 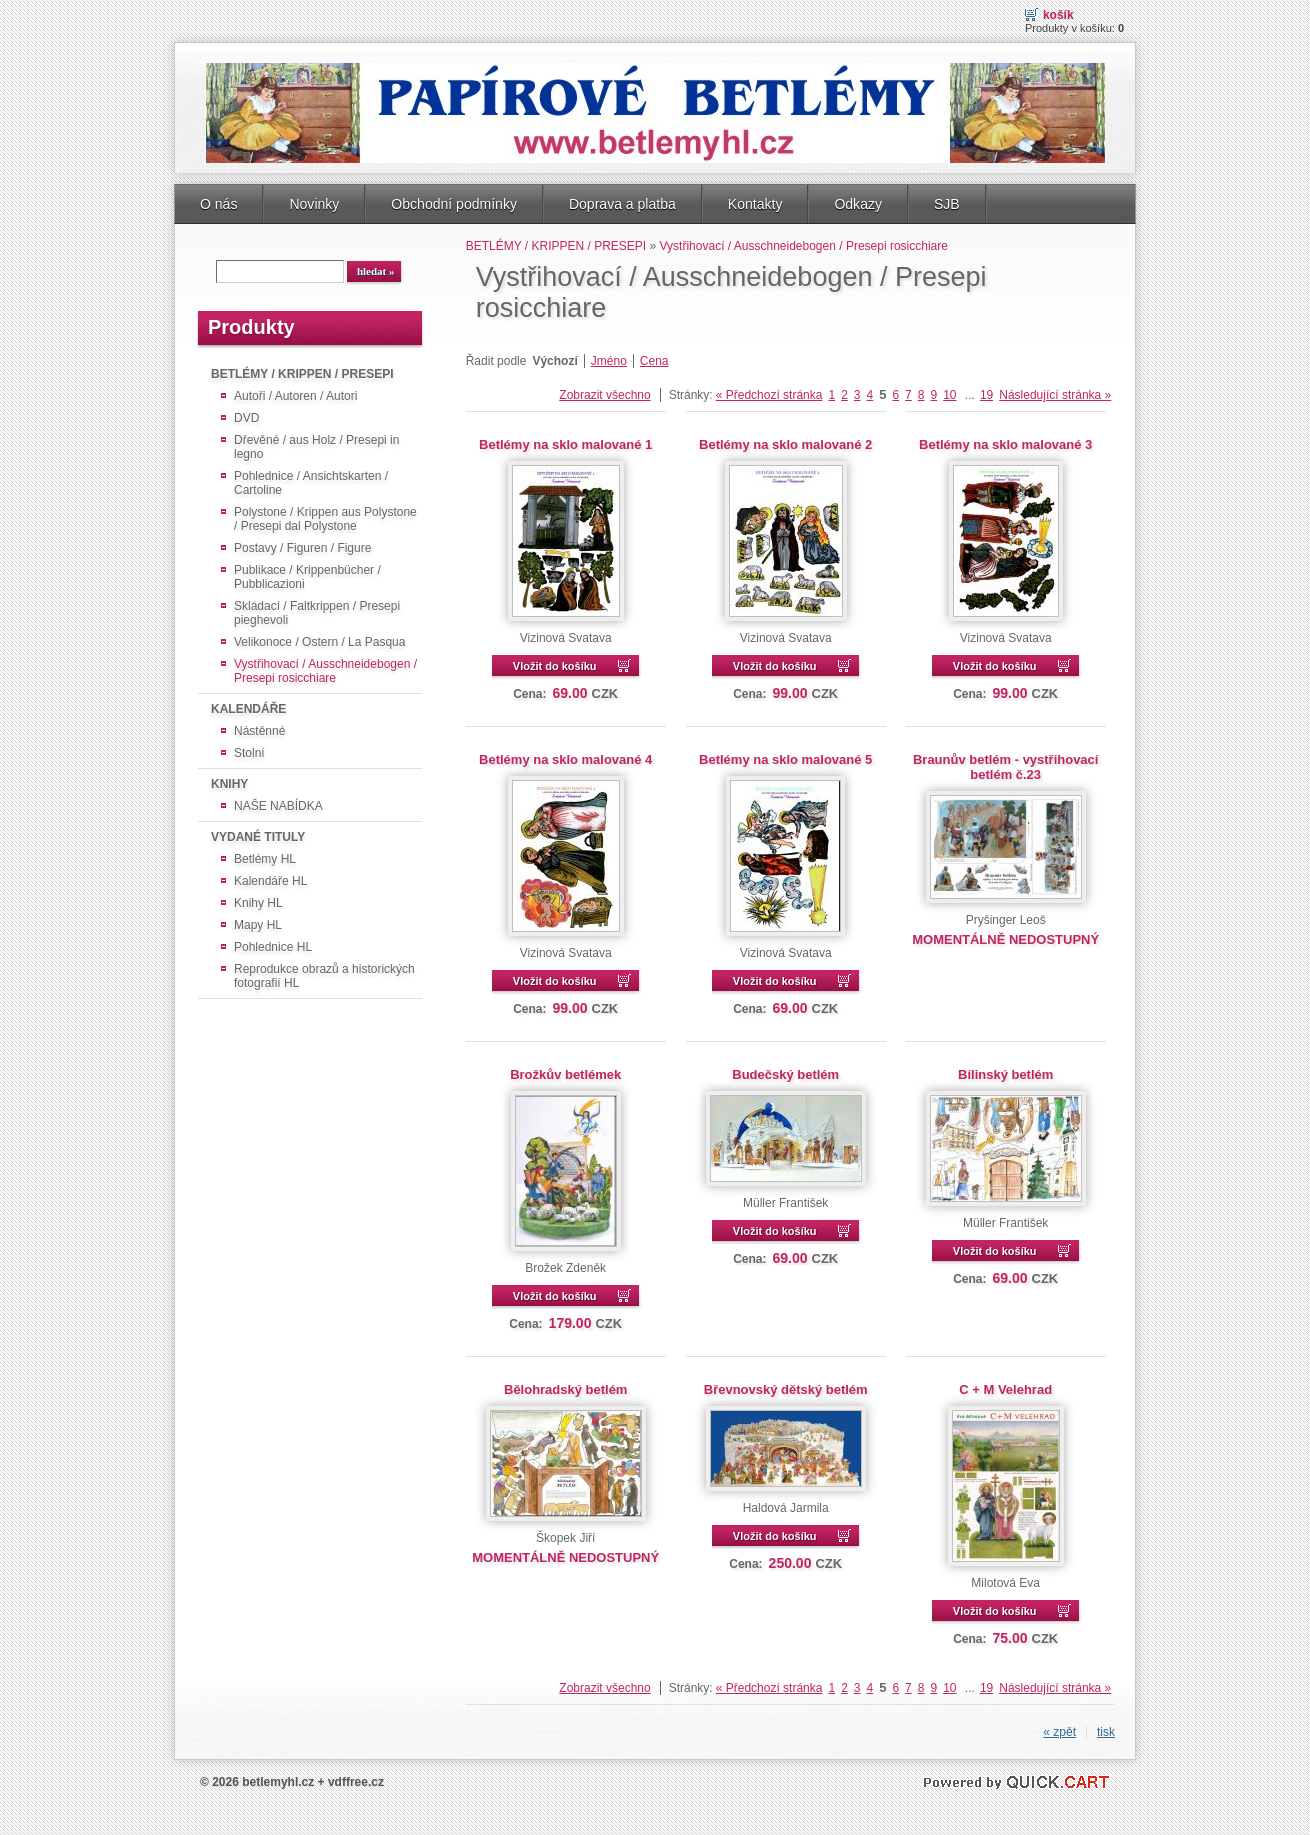 What do you see at coordinates (325, 671) in the screenshot?
I see `Vystřihovací / Ausschneidebogen / Presepi rosicchiare` at bounding box center [325, 671].